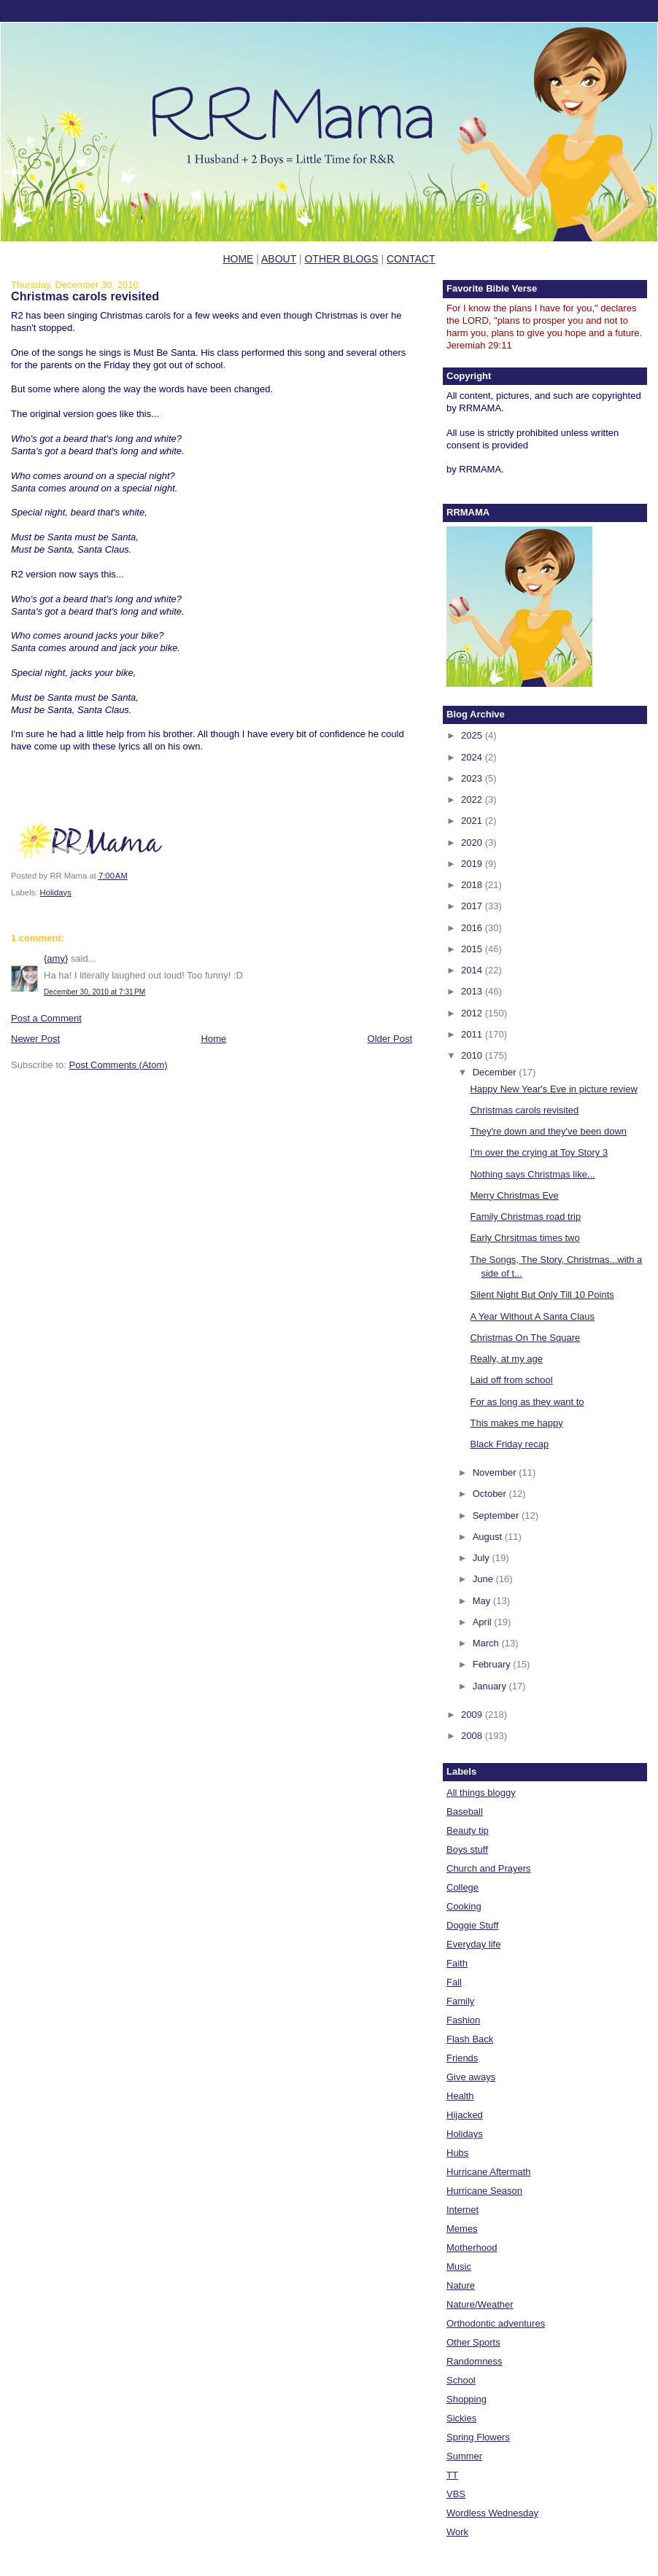  Describe the element at coordinates (524, 1237) in the screenshot. I see `Early Chrsitmas times two` at that location.